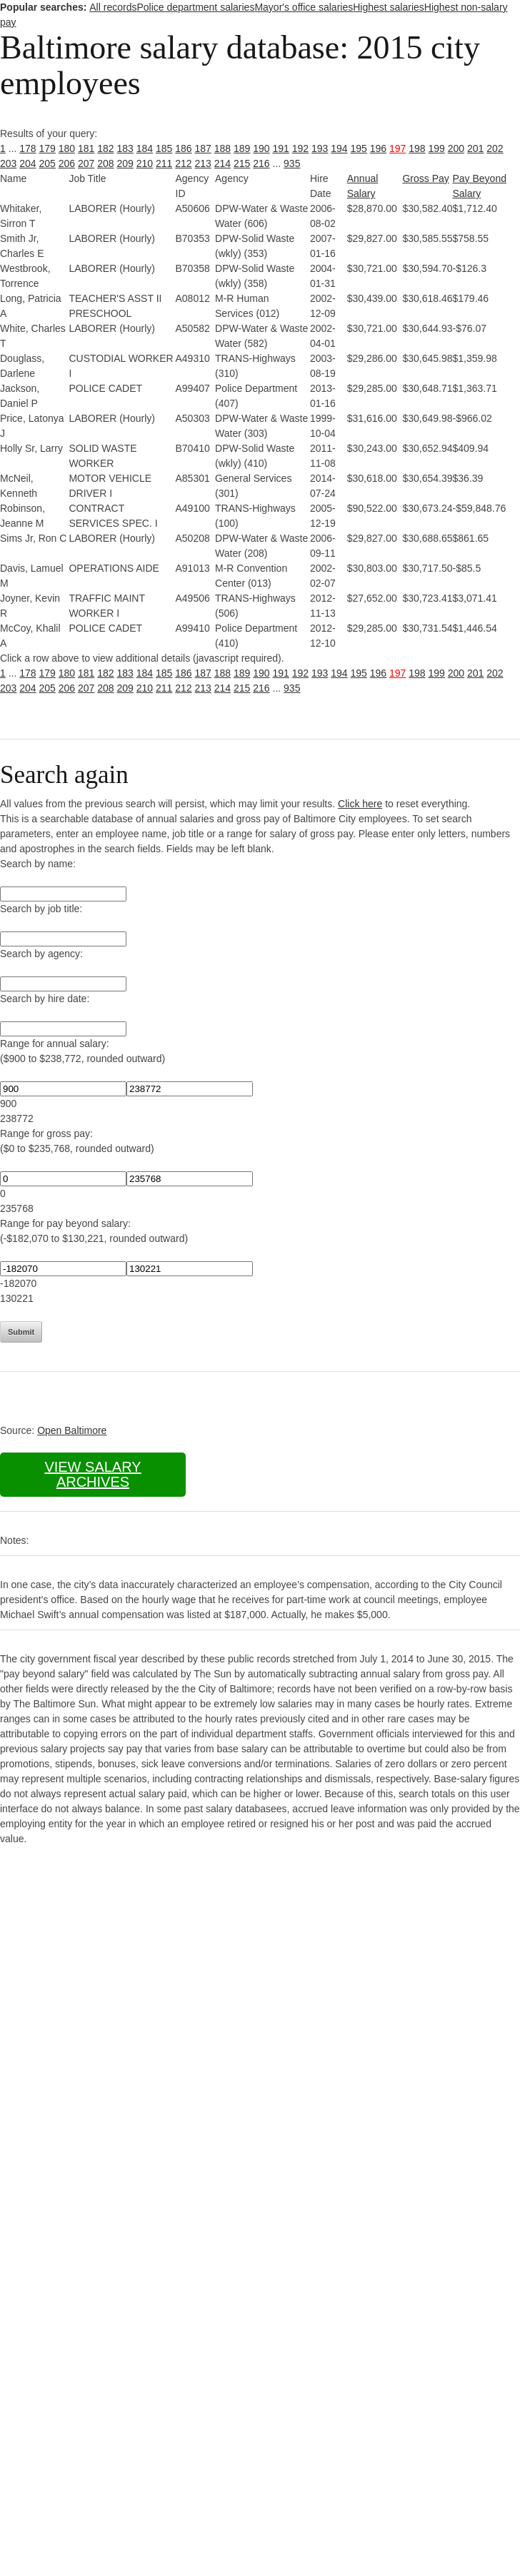  I want to click on 184, so click(144, 148).